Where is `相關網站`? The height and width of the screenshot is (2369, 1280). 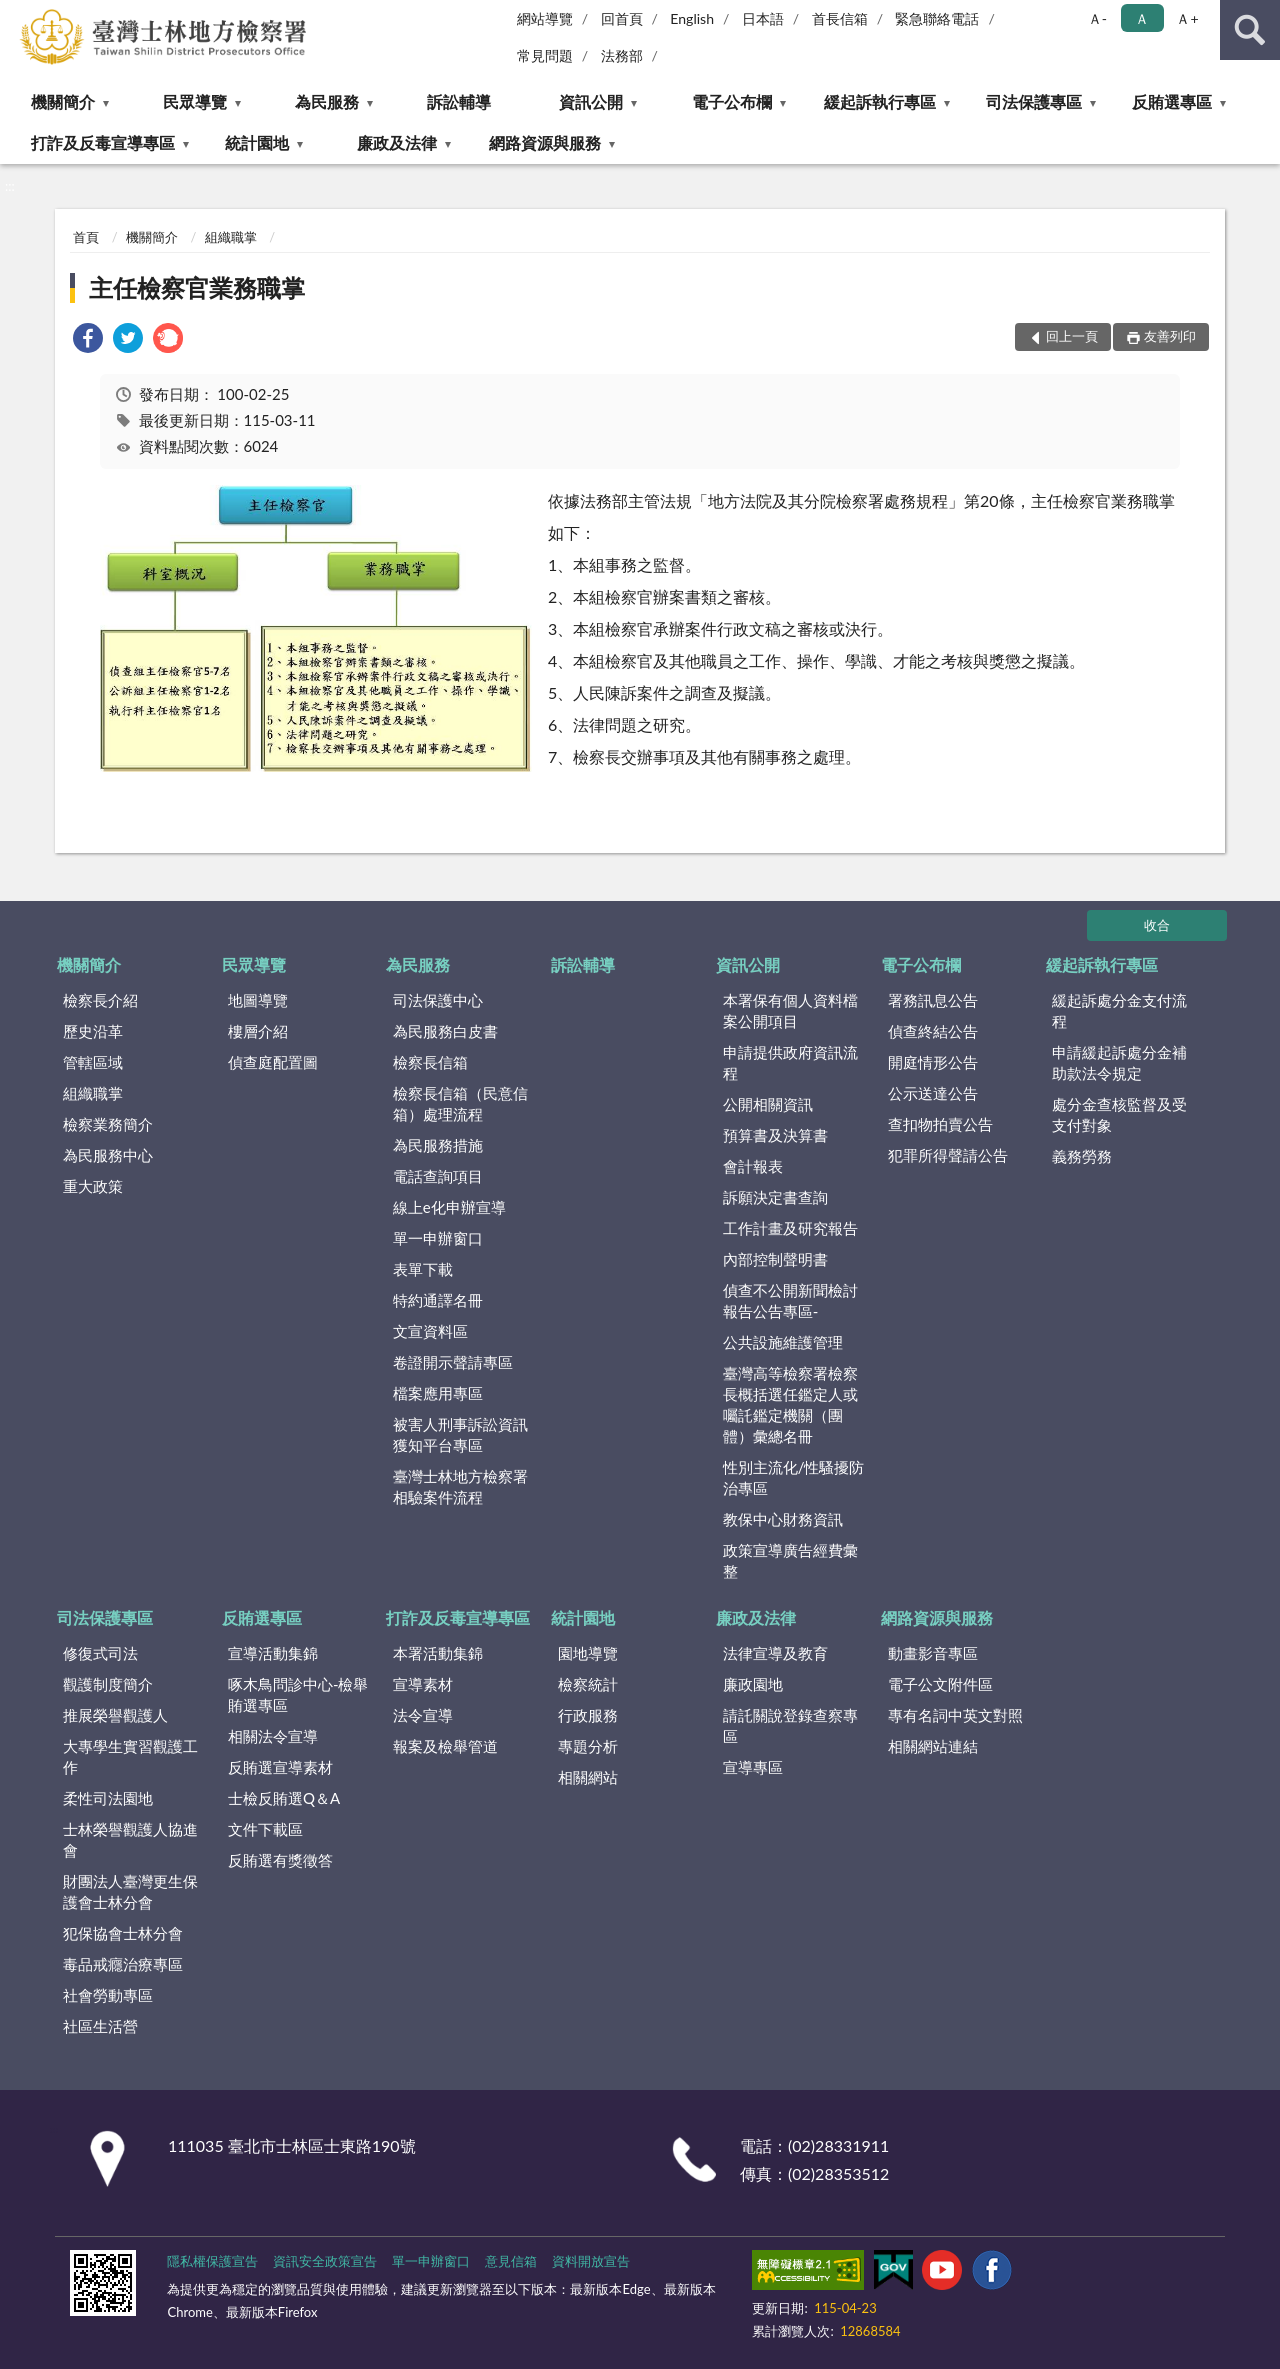 相關網站 is located at coordinates (588, 1777).